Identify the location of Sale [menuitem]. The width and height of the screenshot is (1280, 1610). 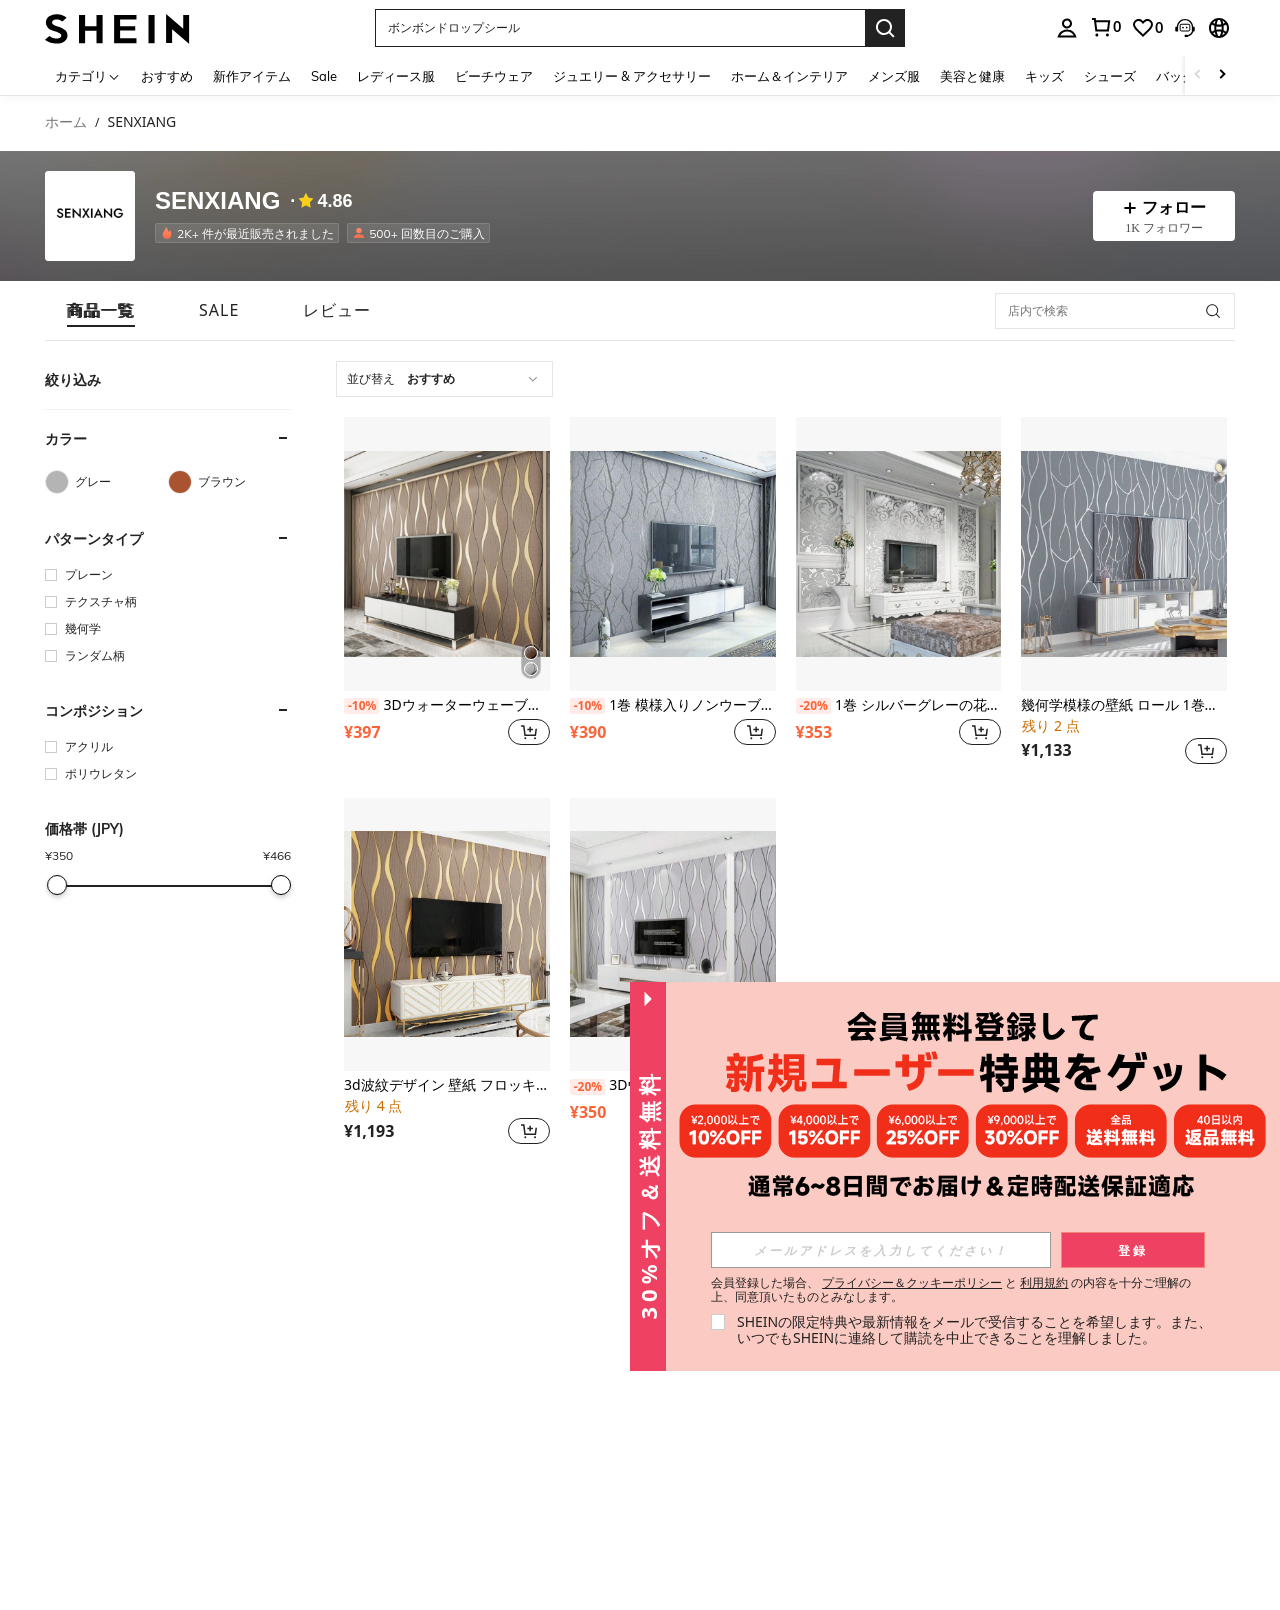
(324, 76).